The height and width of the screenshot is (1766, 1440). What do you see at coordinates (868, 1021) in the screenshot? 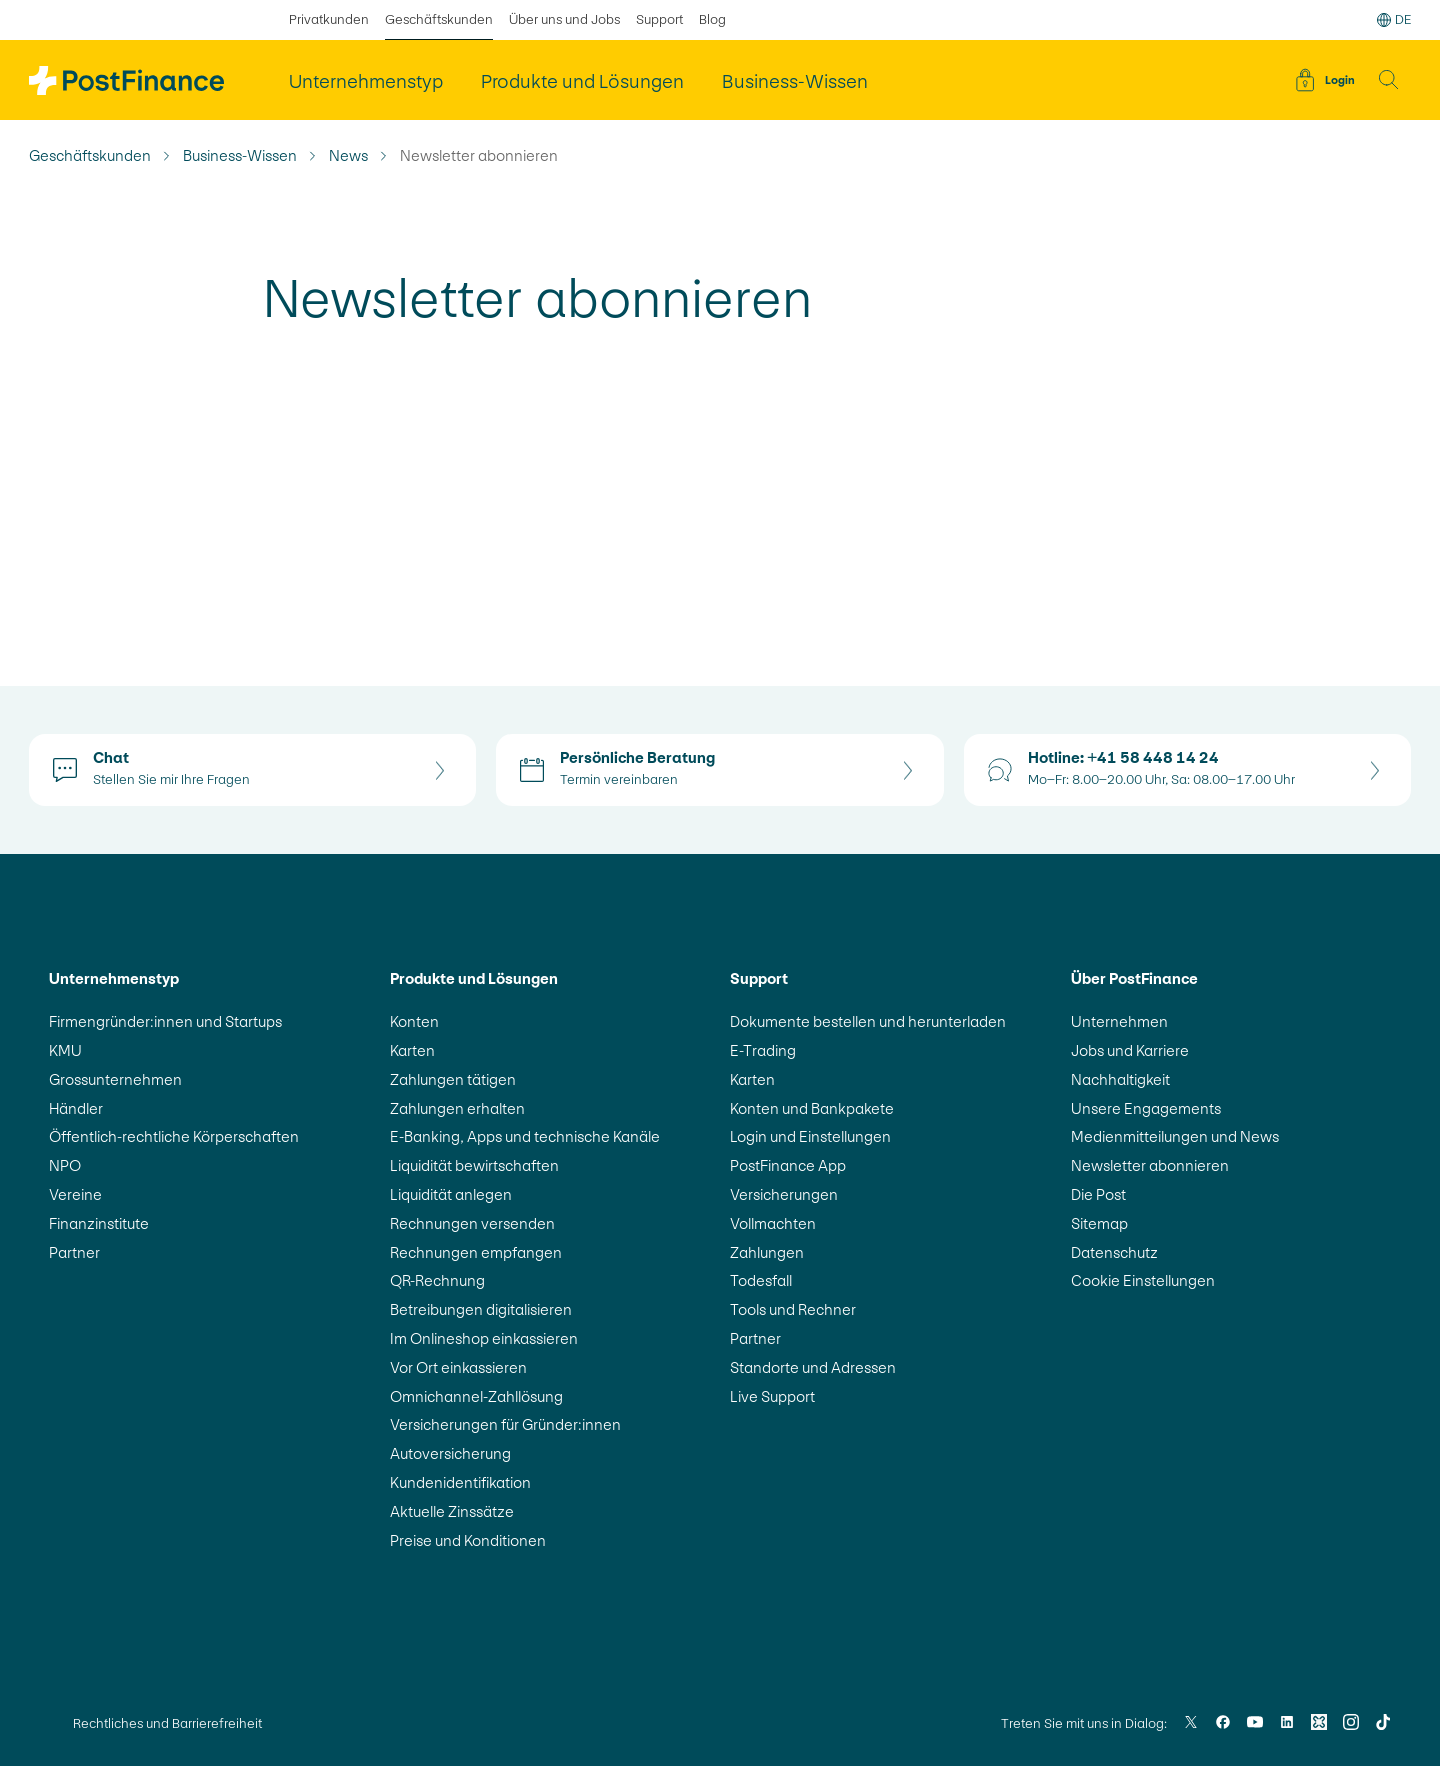
I see `Dokumente bestellen und herunterladen` at bounding box center [868, 1021].